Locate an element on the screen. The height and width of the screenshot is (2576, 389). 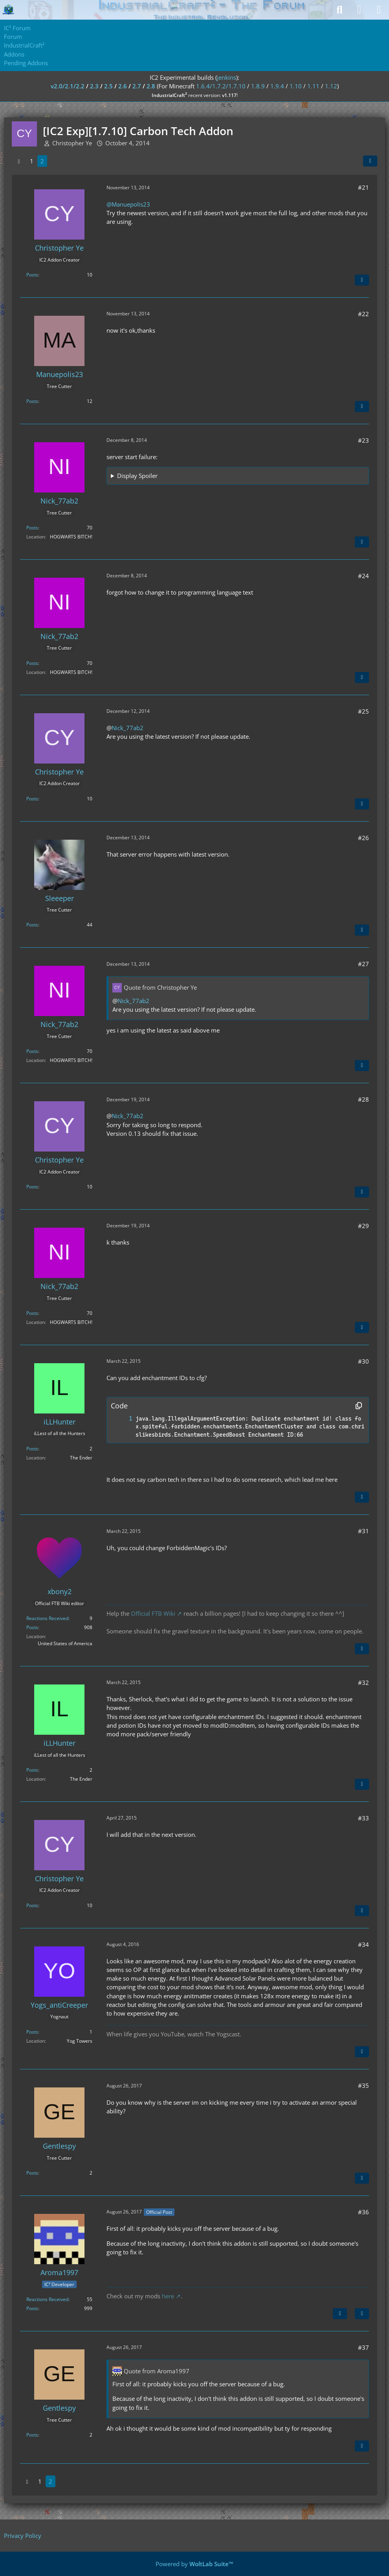
Quote from Christopher Ye is located at coordinates (160, 987).